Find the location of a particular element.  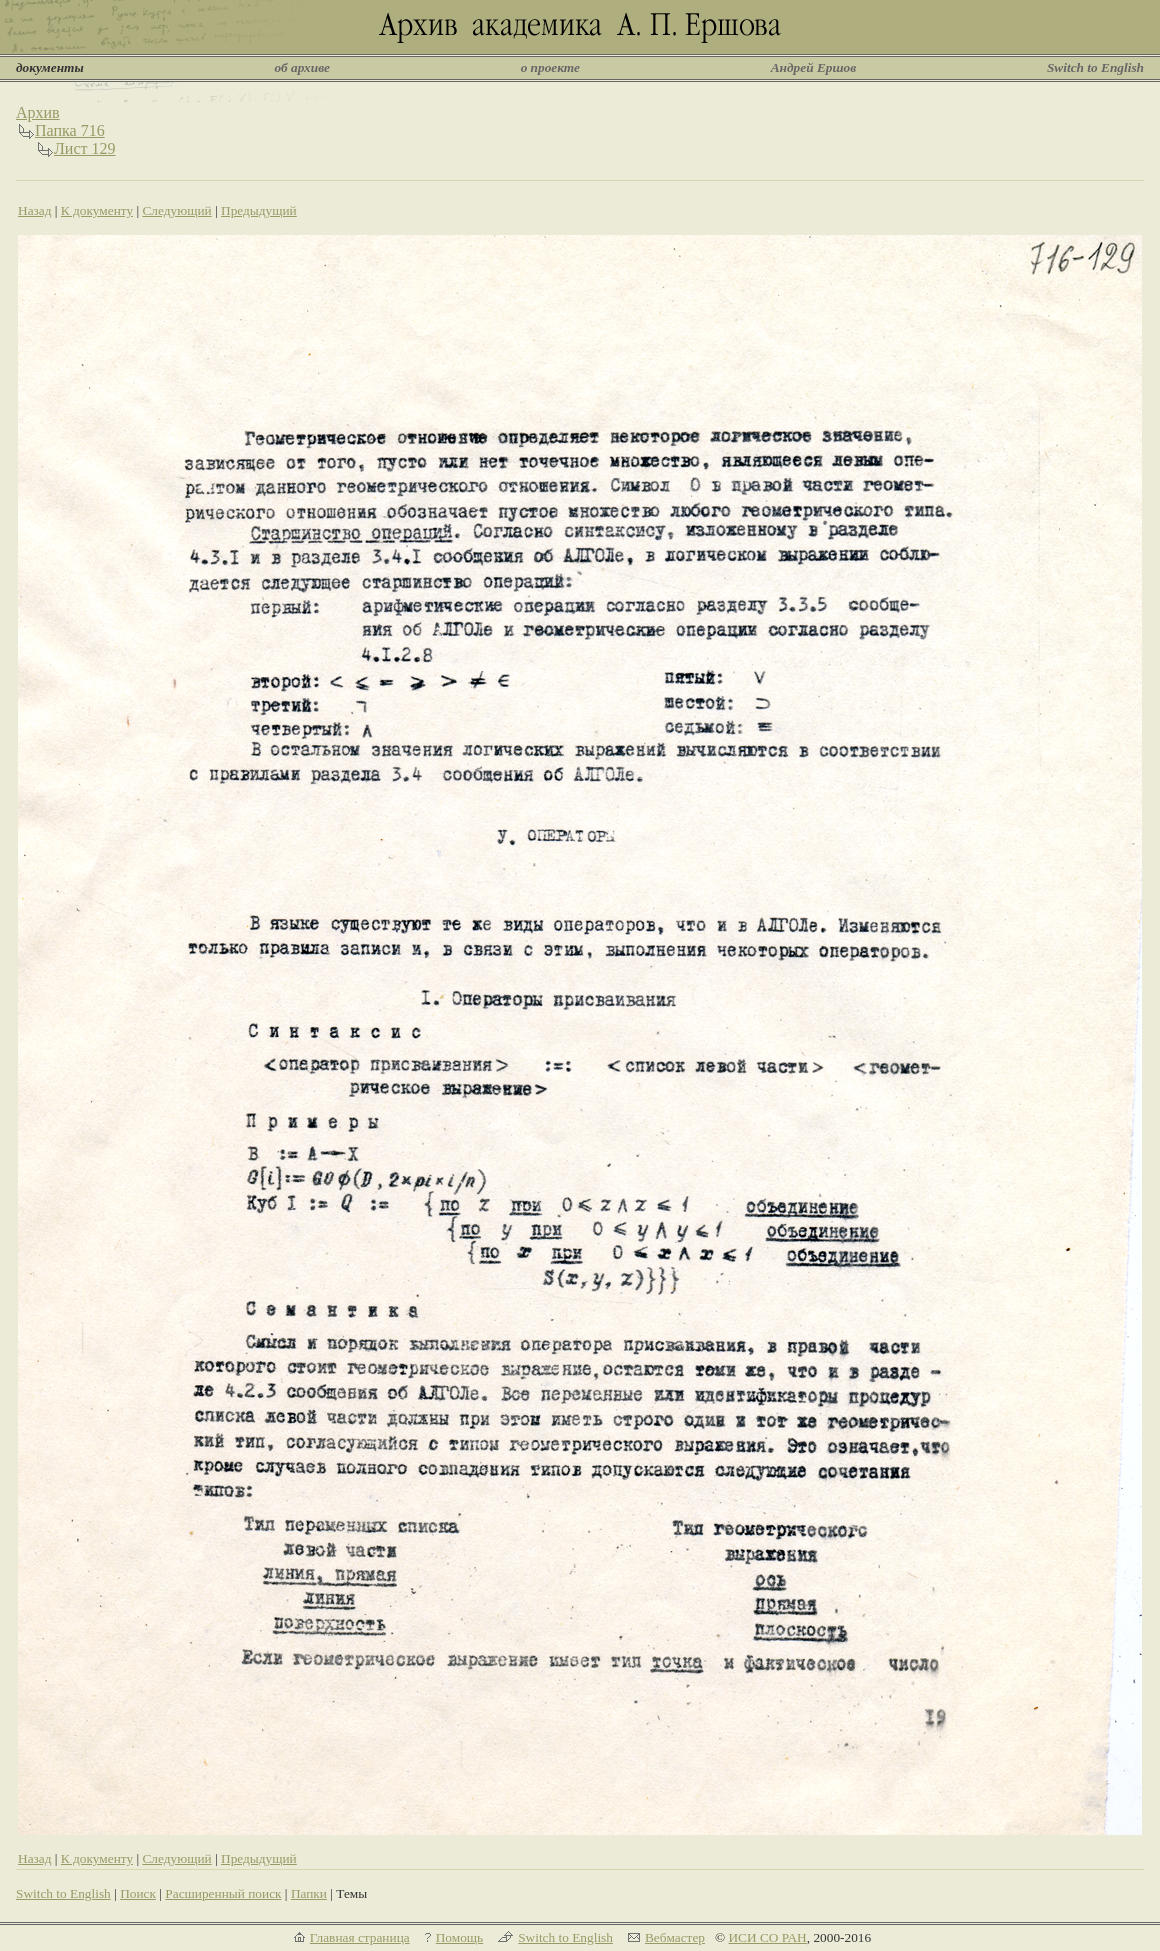

об архиве is located at coordinates (302, 67).